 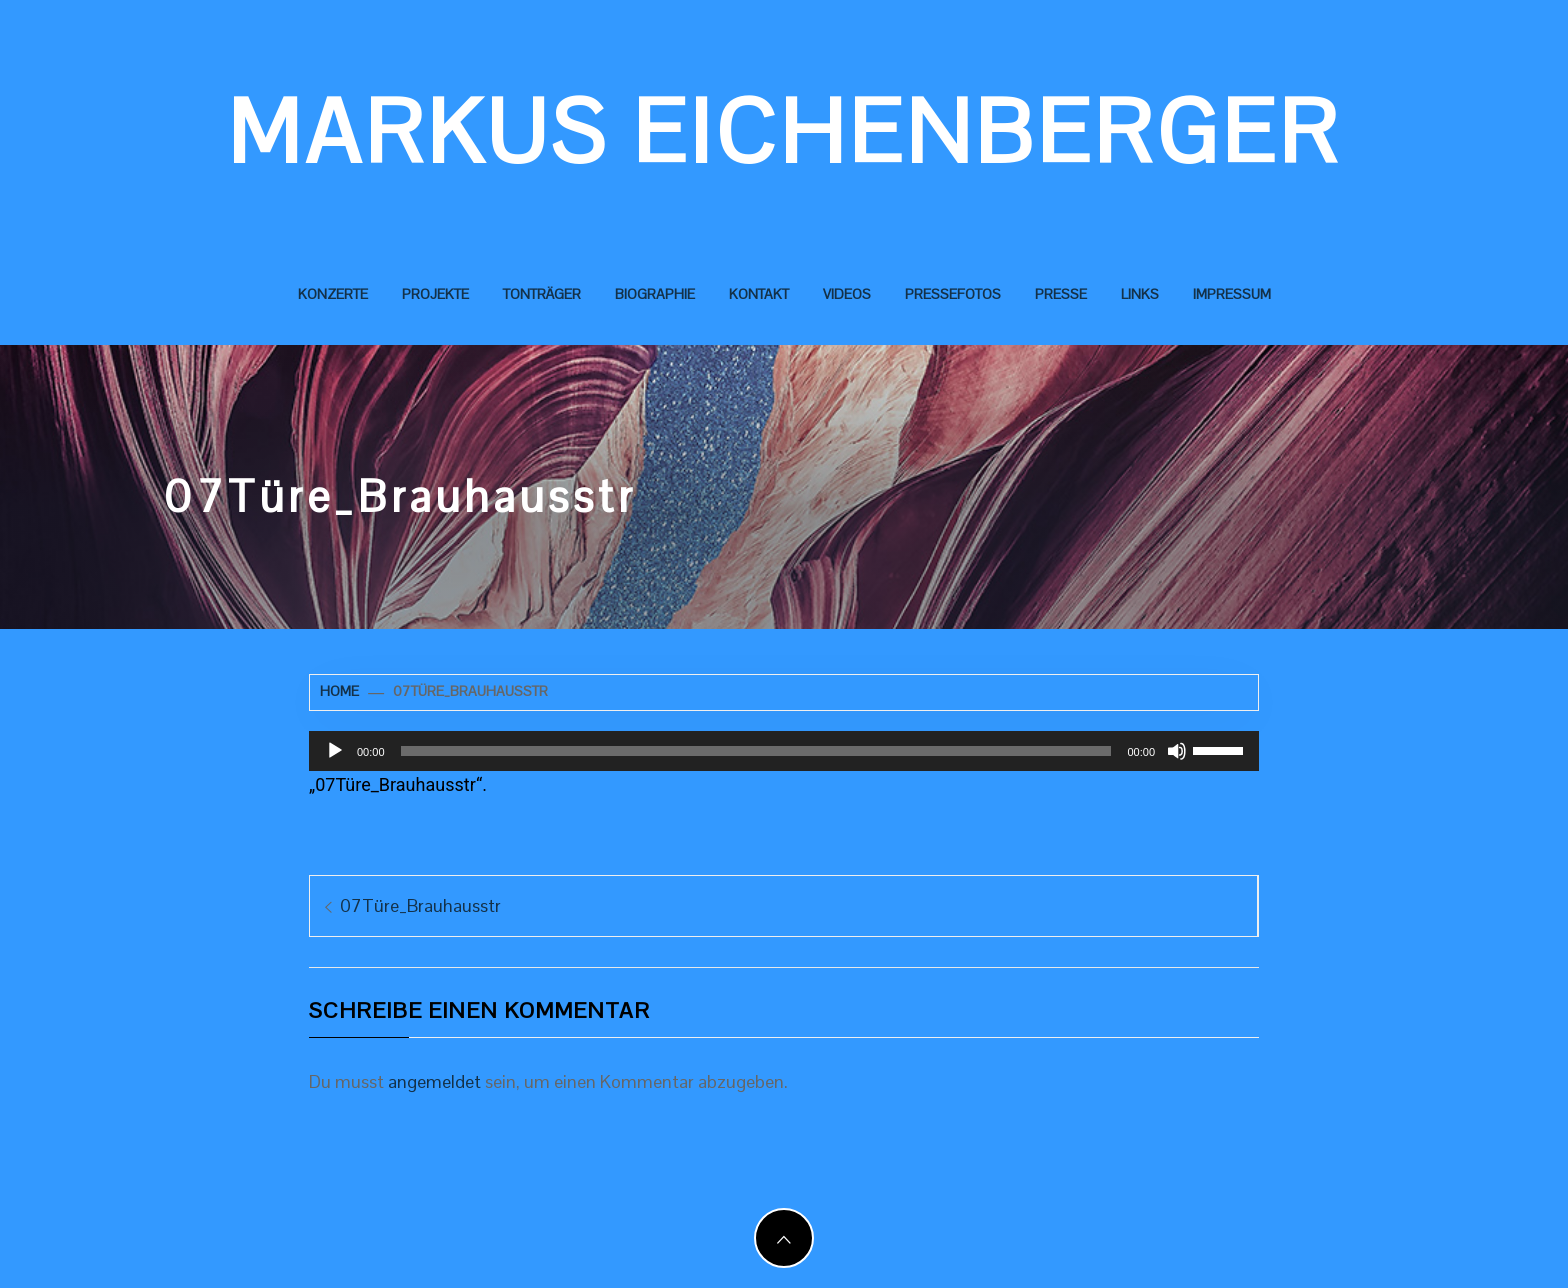 What do you see at coordinates (784, 751) in the screenshot?
I see `[application]` at bounding box center [784, 751].